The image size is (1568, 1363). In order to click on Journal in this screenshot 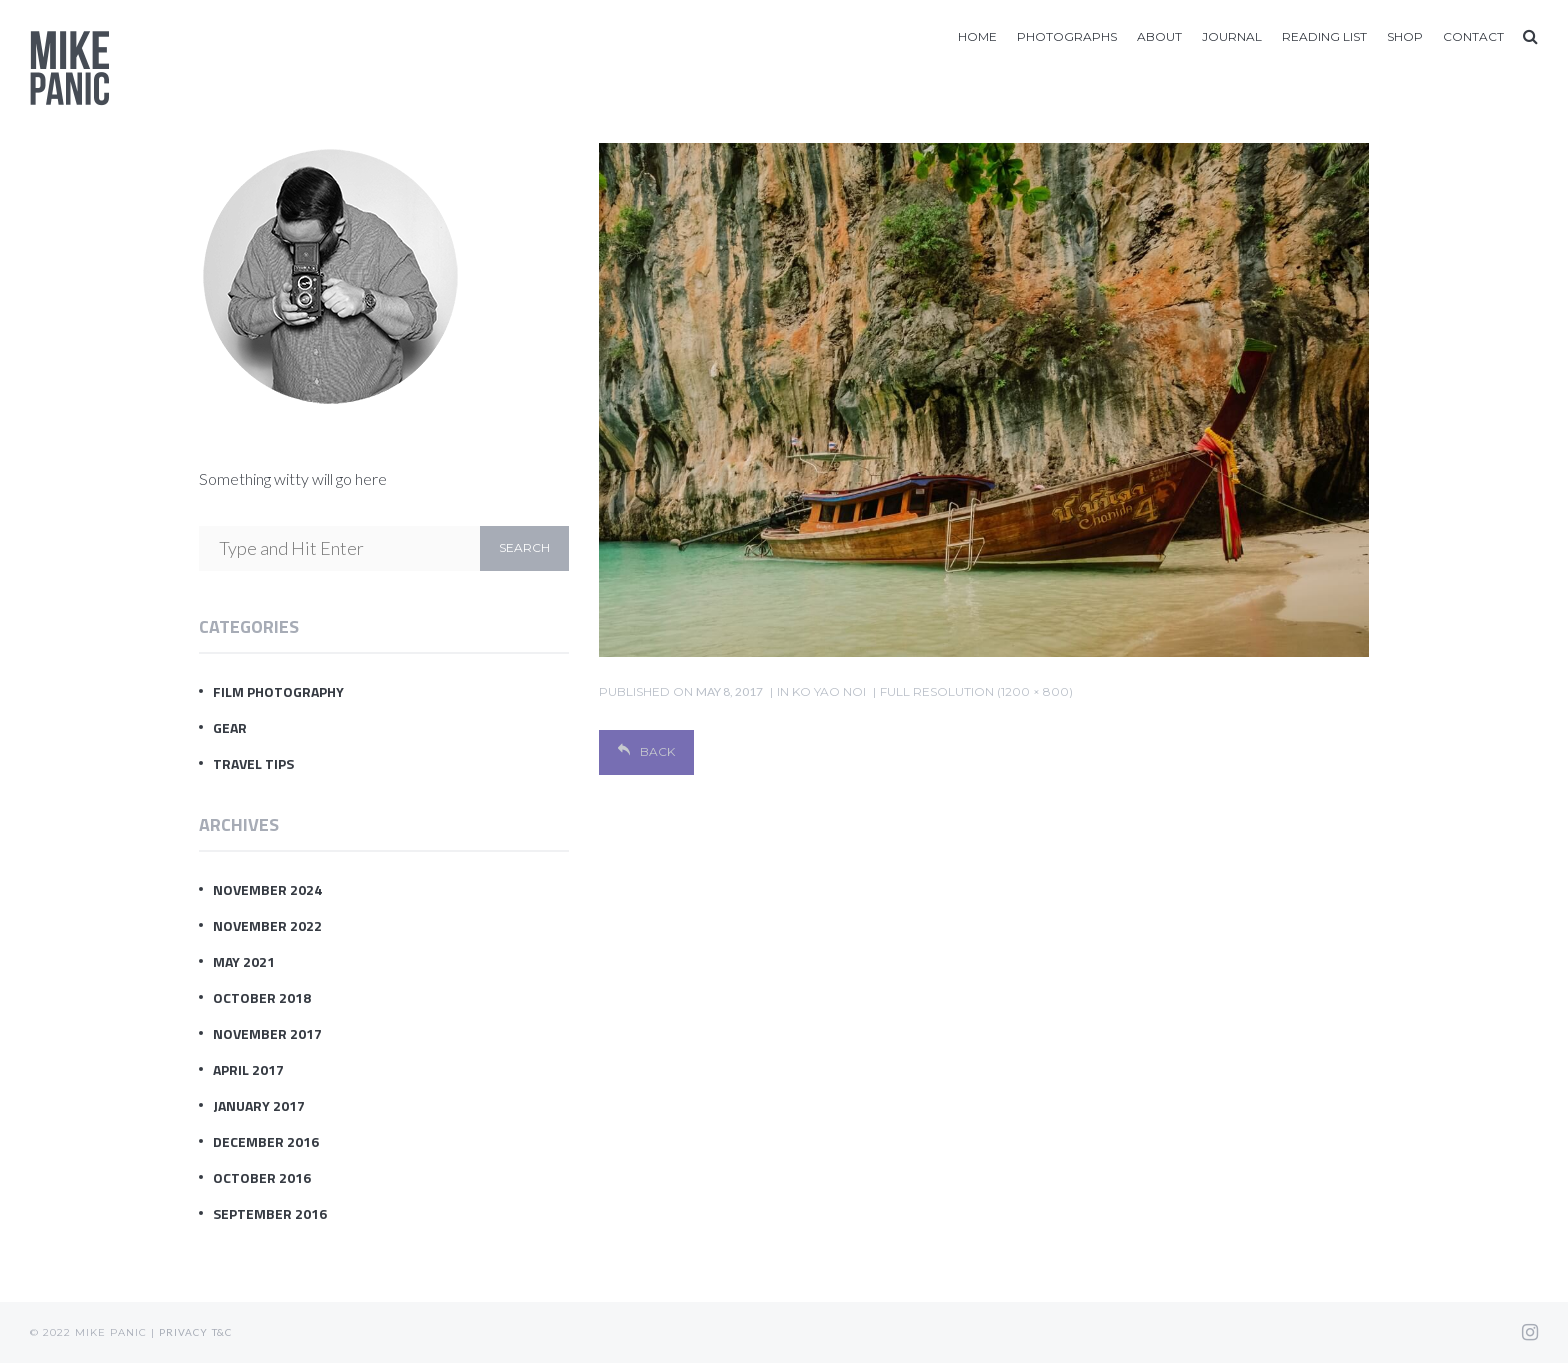, I will do `click(1232, 36)`.